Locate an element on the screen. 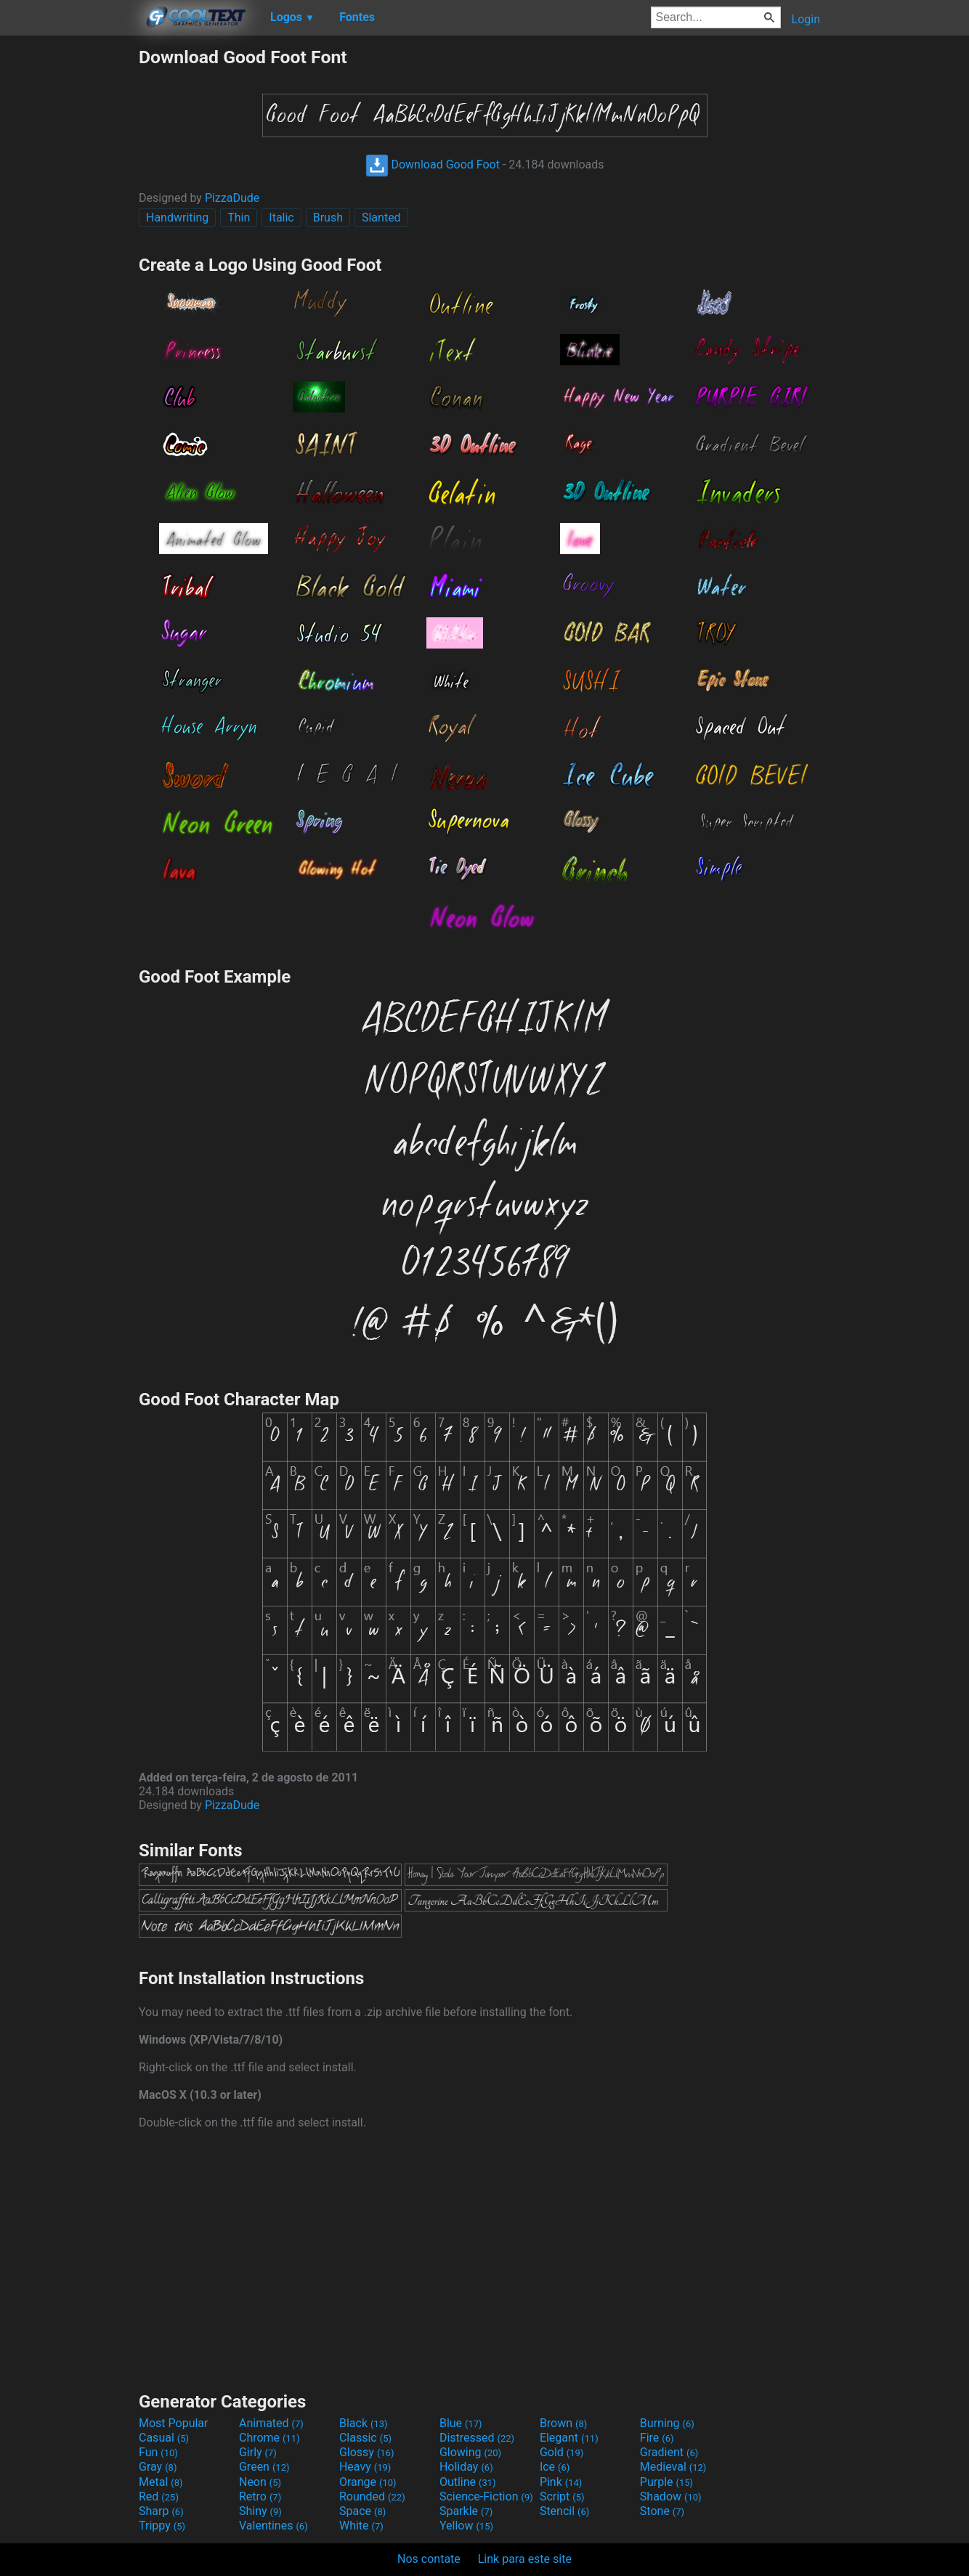  Fire is located at coordinates (657, 2438).